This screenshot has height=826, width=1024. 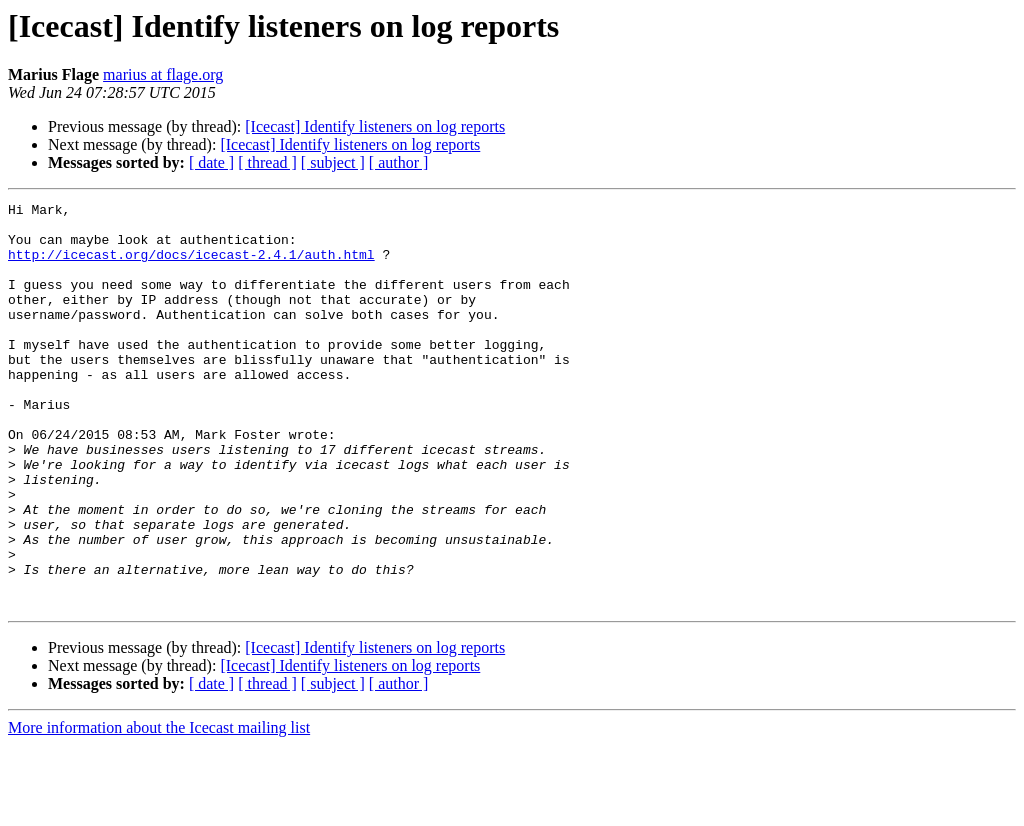 What do you see at coordinates (267, 162) in the screenshot?
I see `[ thread ]` at bounding box center [267, 162].